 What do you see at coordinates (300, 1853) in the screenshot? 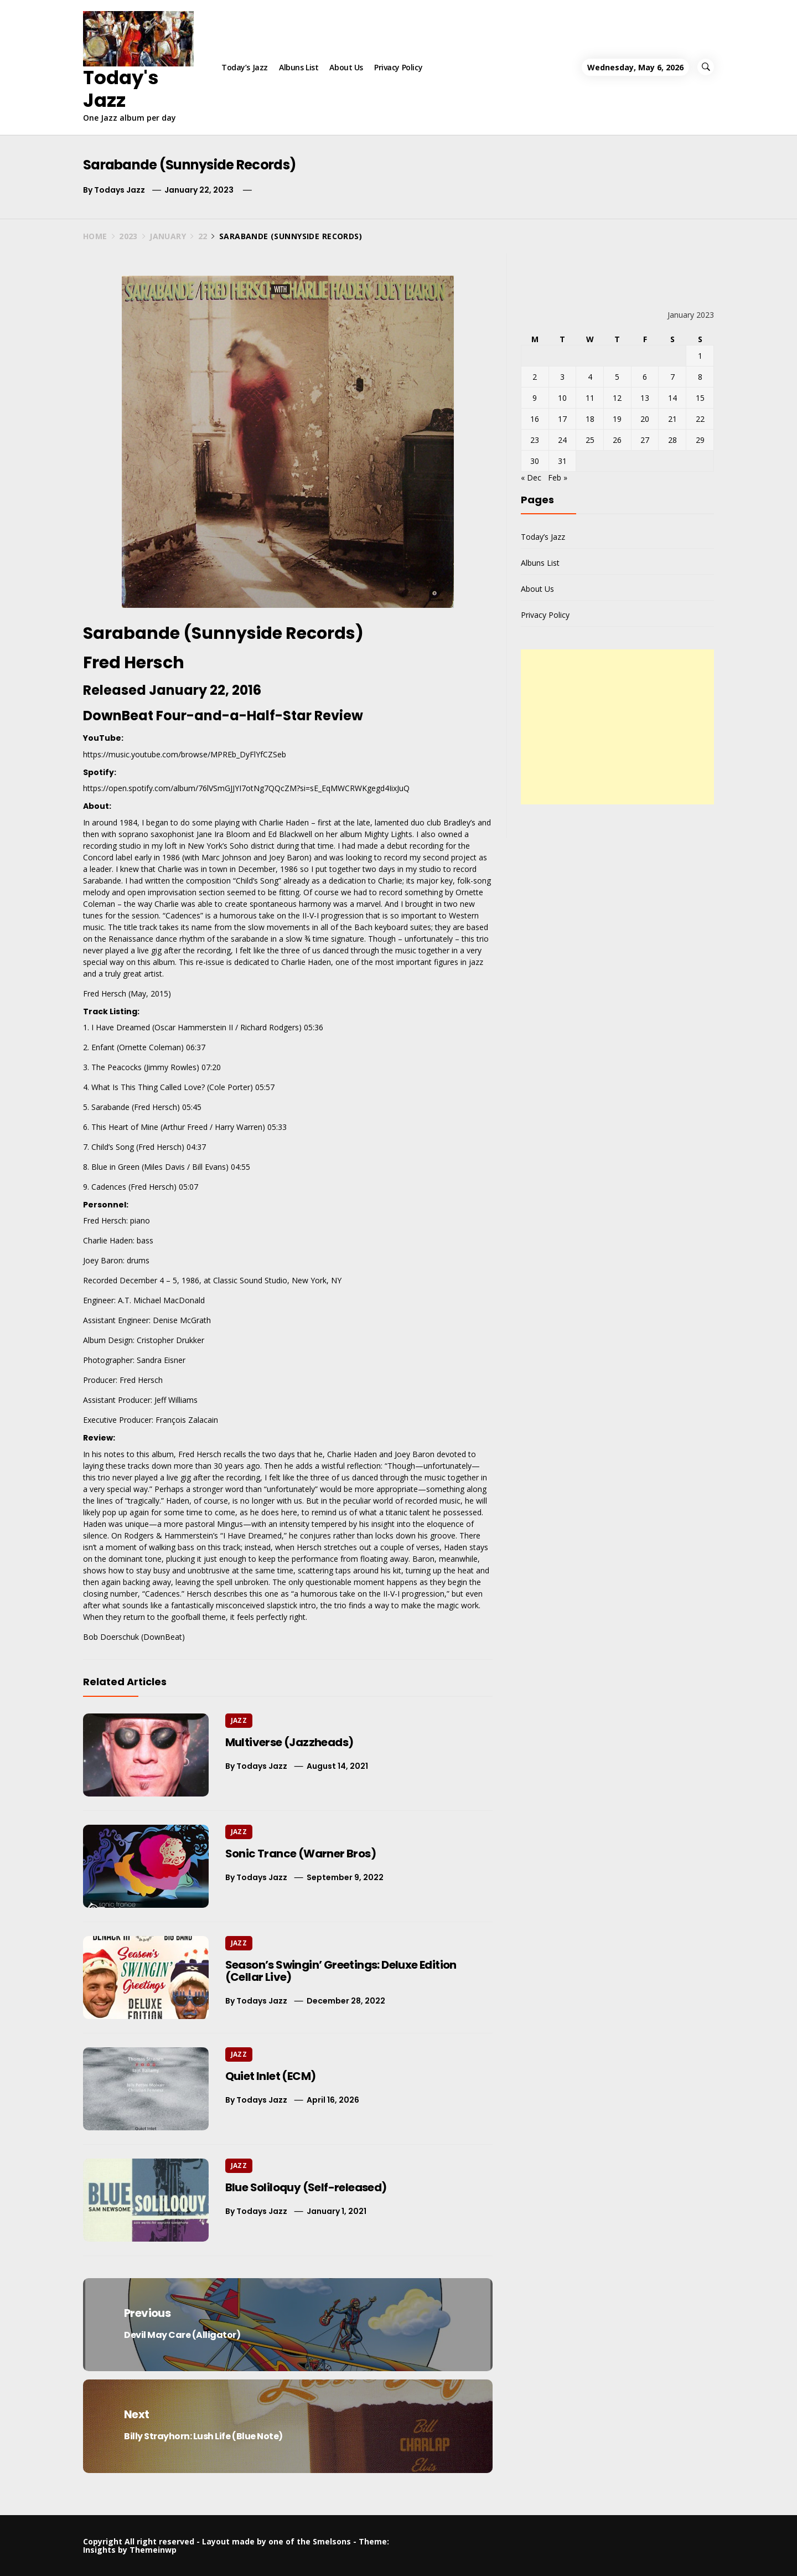
I see `Sonic Trance (Warner Bros)` at bounding box center [300, 1853].